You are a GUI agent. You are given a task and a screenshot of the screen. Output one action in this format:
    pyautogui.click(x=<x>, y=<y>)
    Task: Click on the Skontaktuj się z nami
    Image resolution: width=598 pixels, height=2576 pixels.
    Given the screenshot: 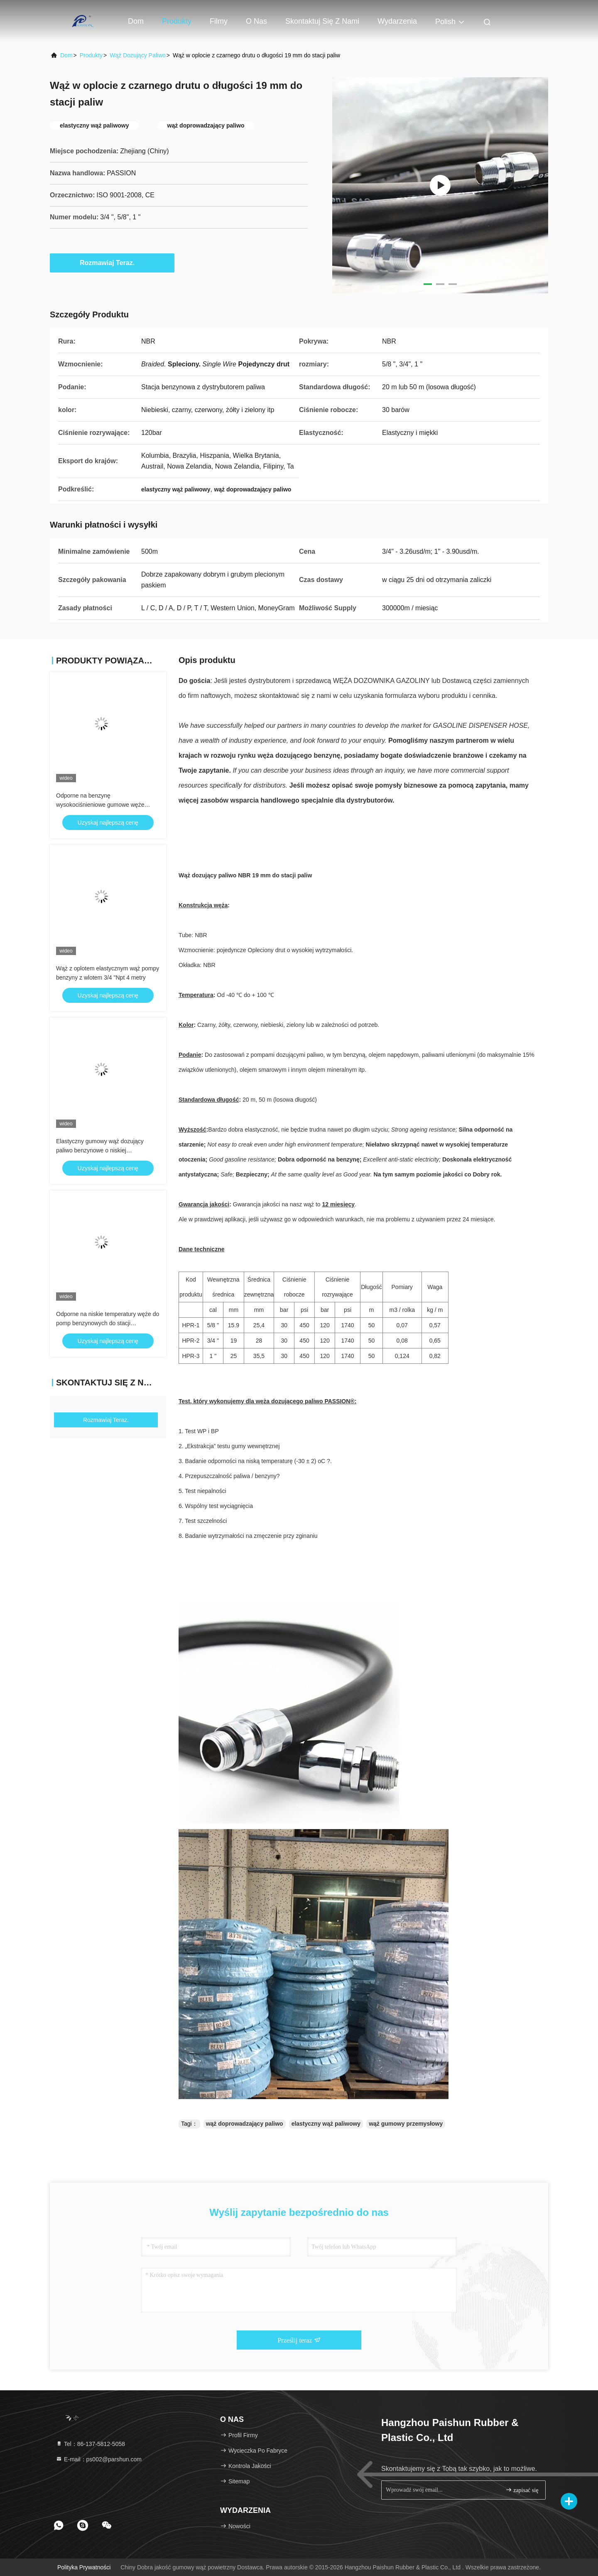 What is the action you would take?
    pyautogui.click(x=322, y=21)
    